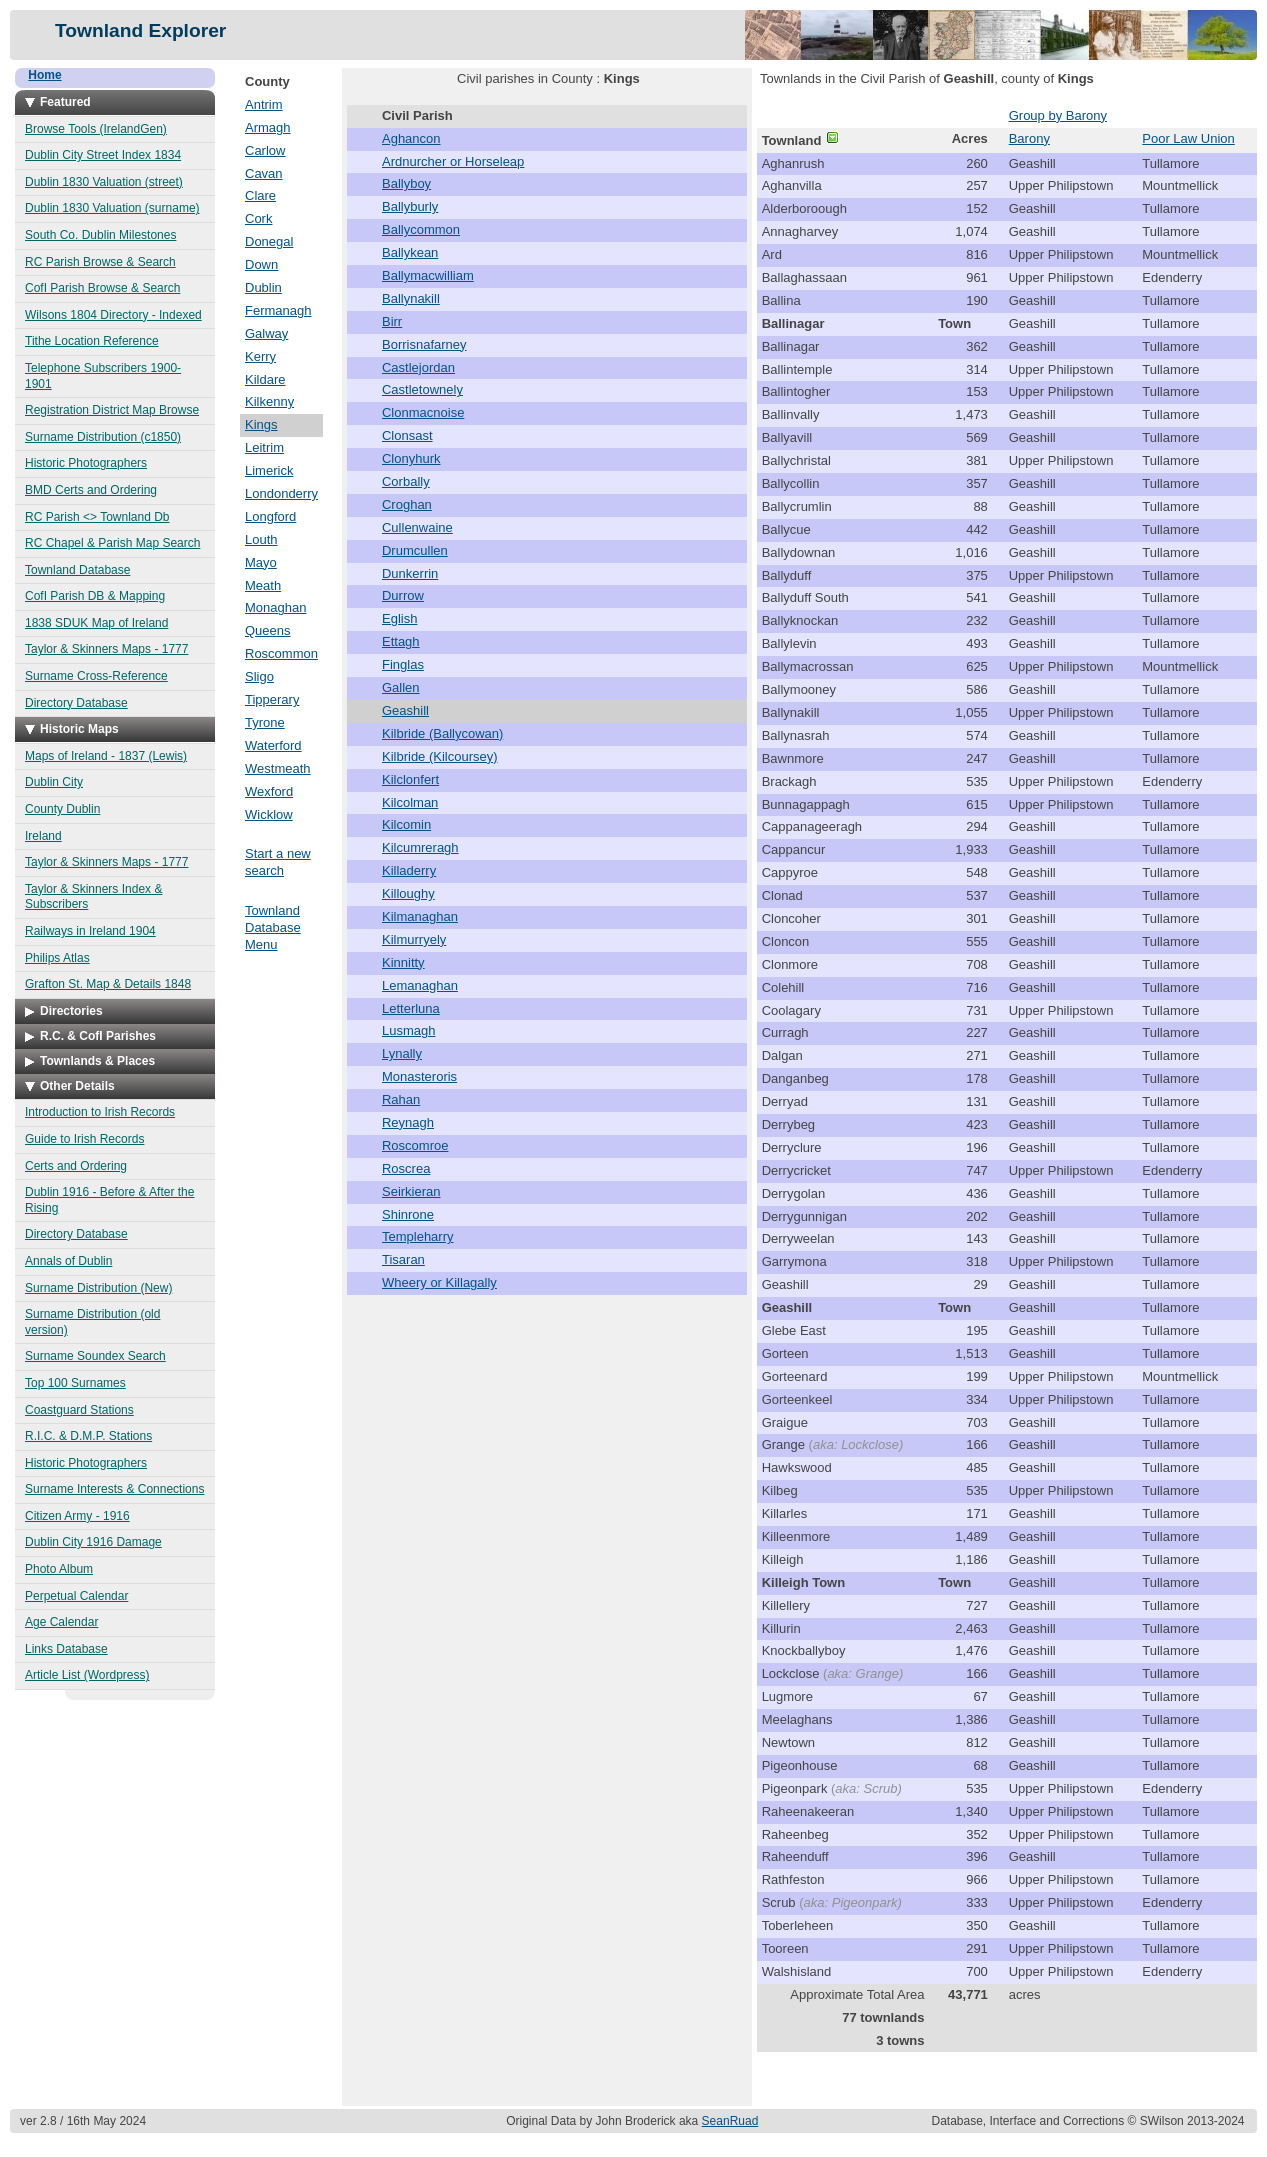 This screenshot has width=1267, height=2157. What do you see at coordinates (269, 470) in the screenshot?
I see `Limerick` at bounding box center [269, 470].